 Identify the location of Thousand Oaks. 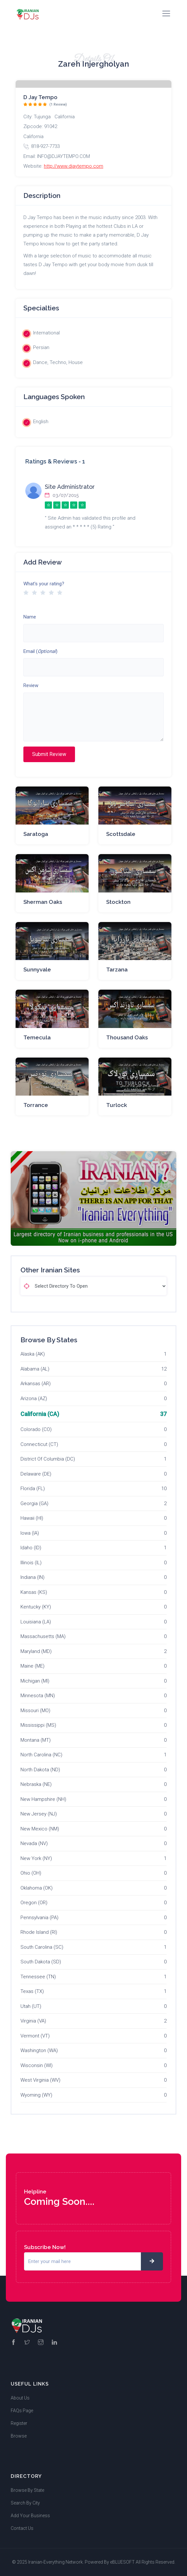
(127, 1037).